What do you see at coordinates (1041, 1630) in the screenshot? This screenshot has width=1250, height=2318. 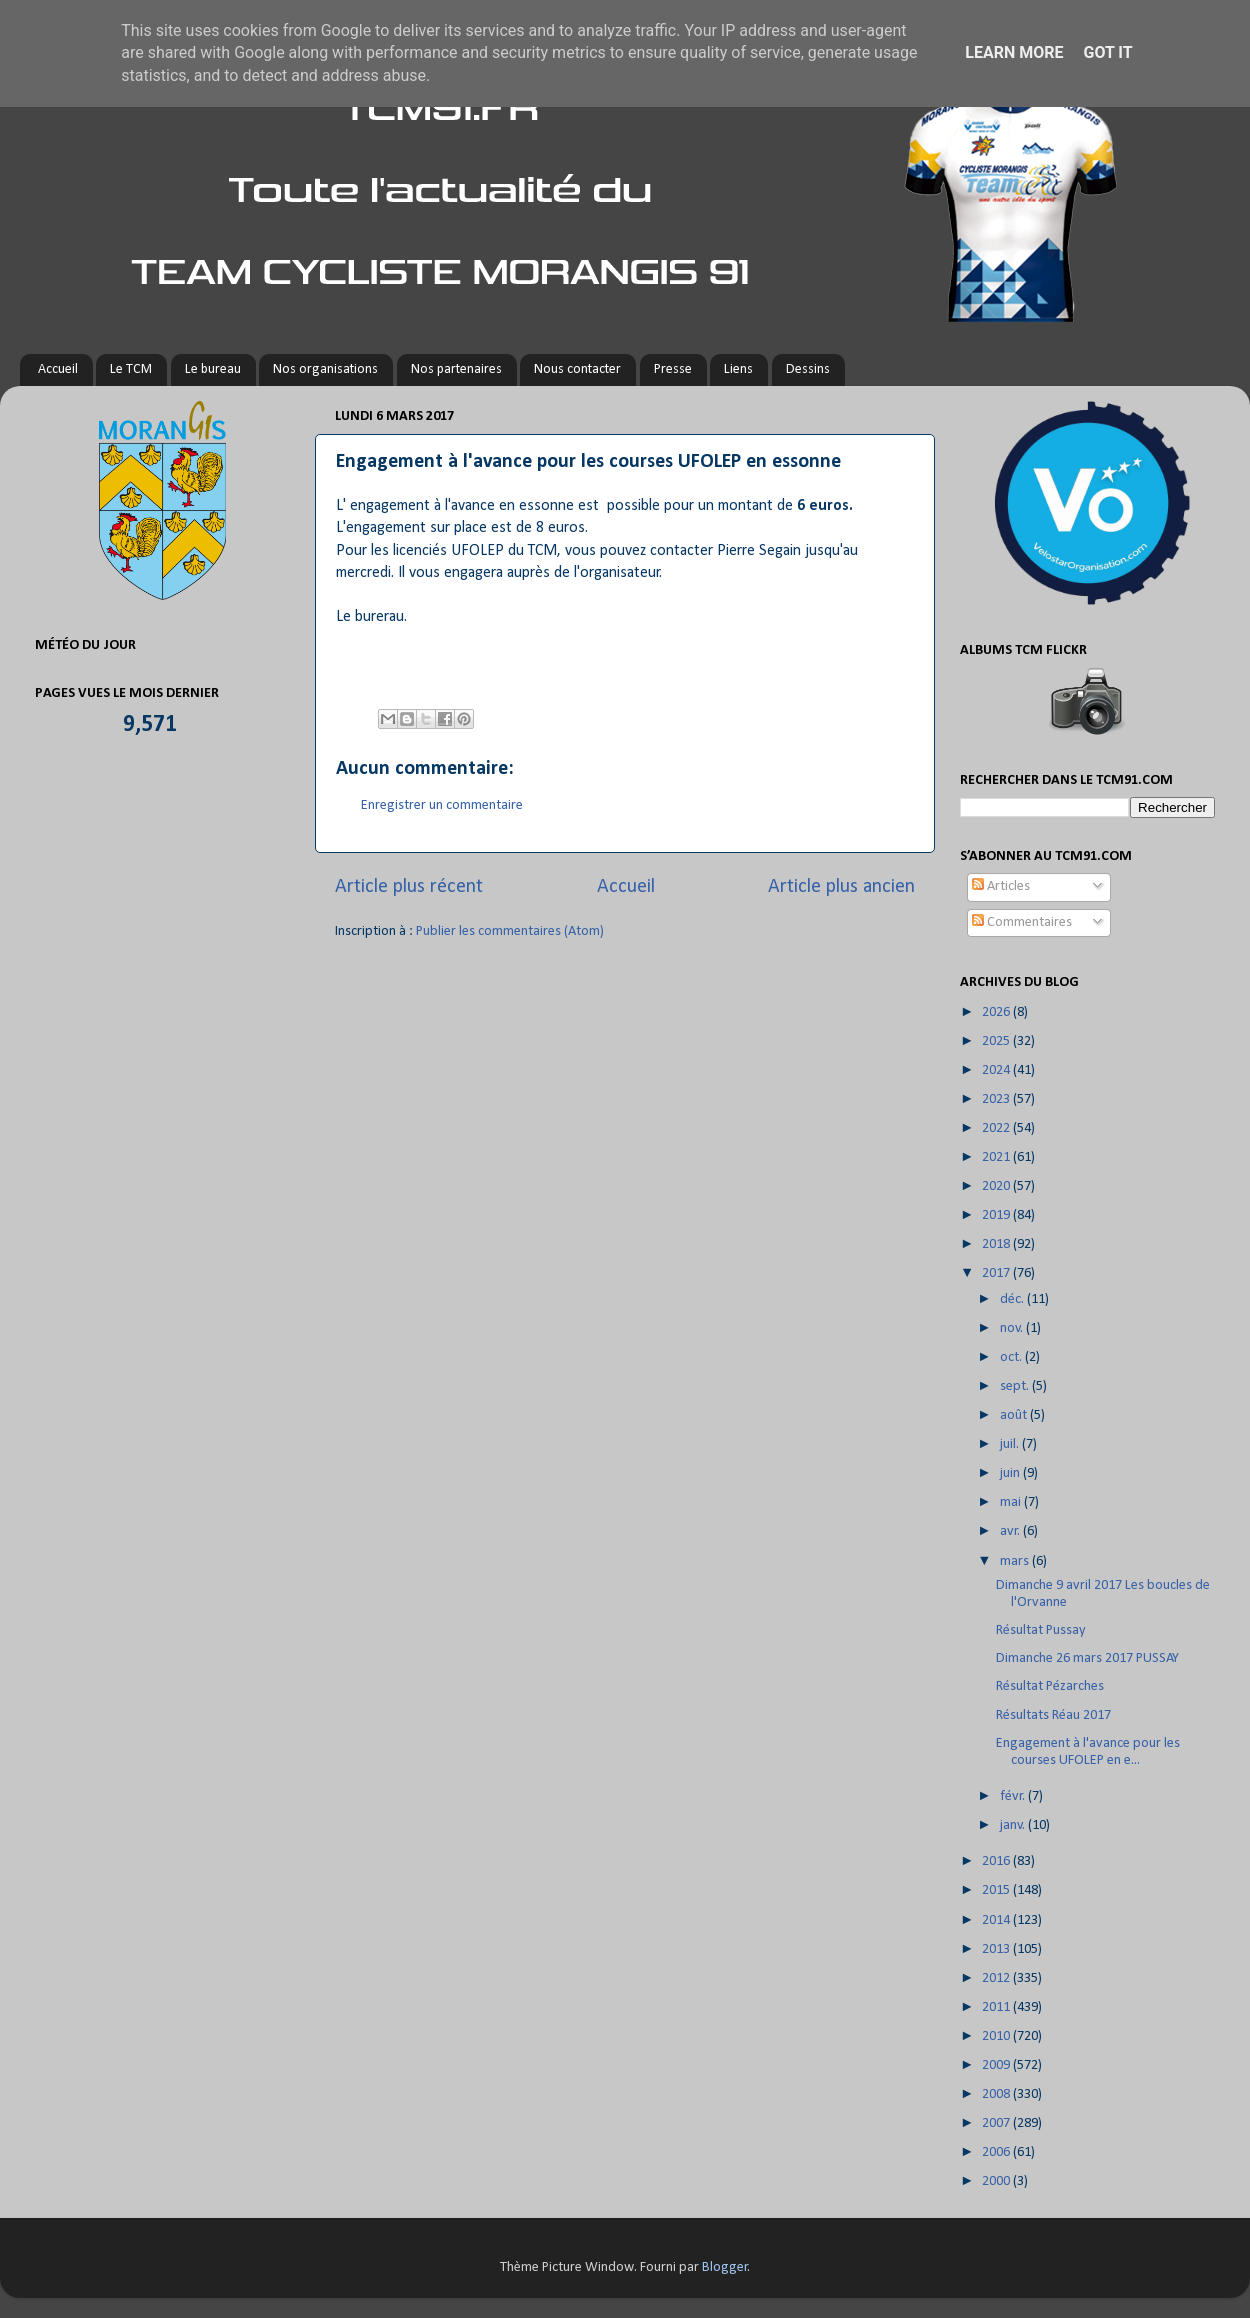 I see `Résultat Pussay` at bounding box center [1041, 1630].